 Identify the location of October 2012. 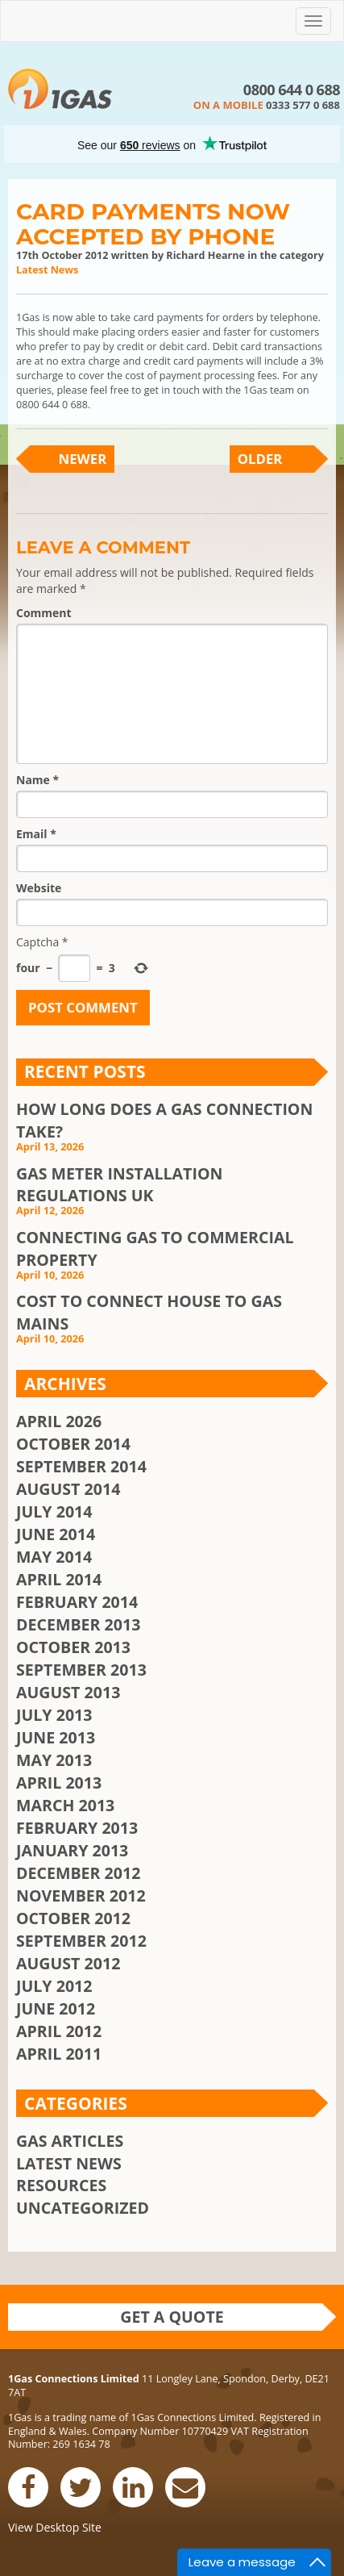
(73, 1918).